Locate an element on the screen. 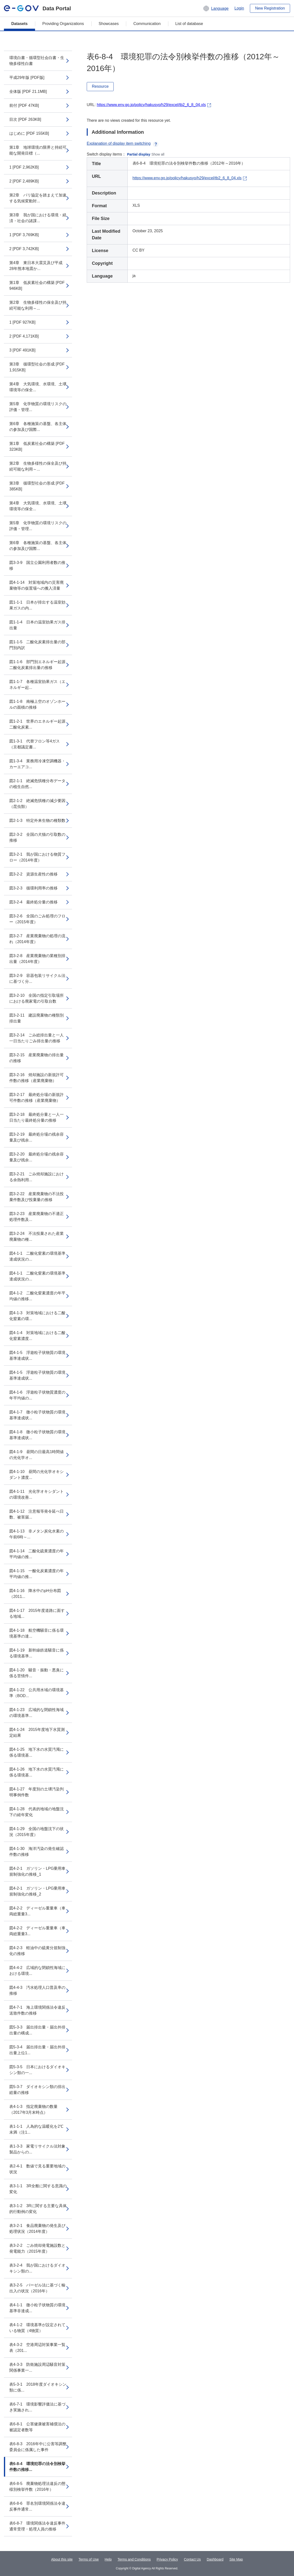 The width and height of the screenshot is (294, 2576). 環境白書・循環型社会白書・生物多様性白書 is located at coordinates (36, 61).